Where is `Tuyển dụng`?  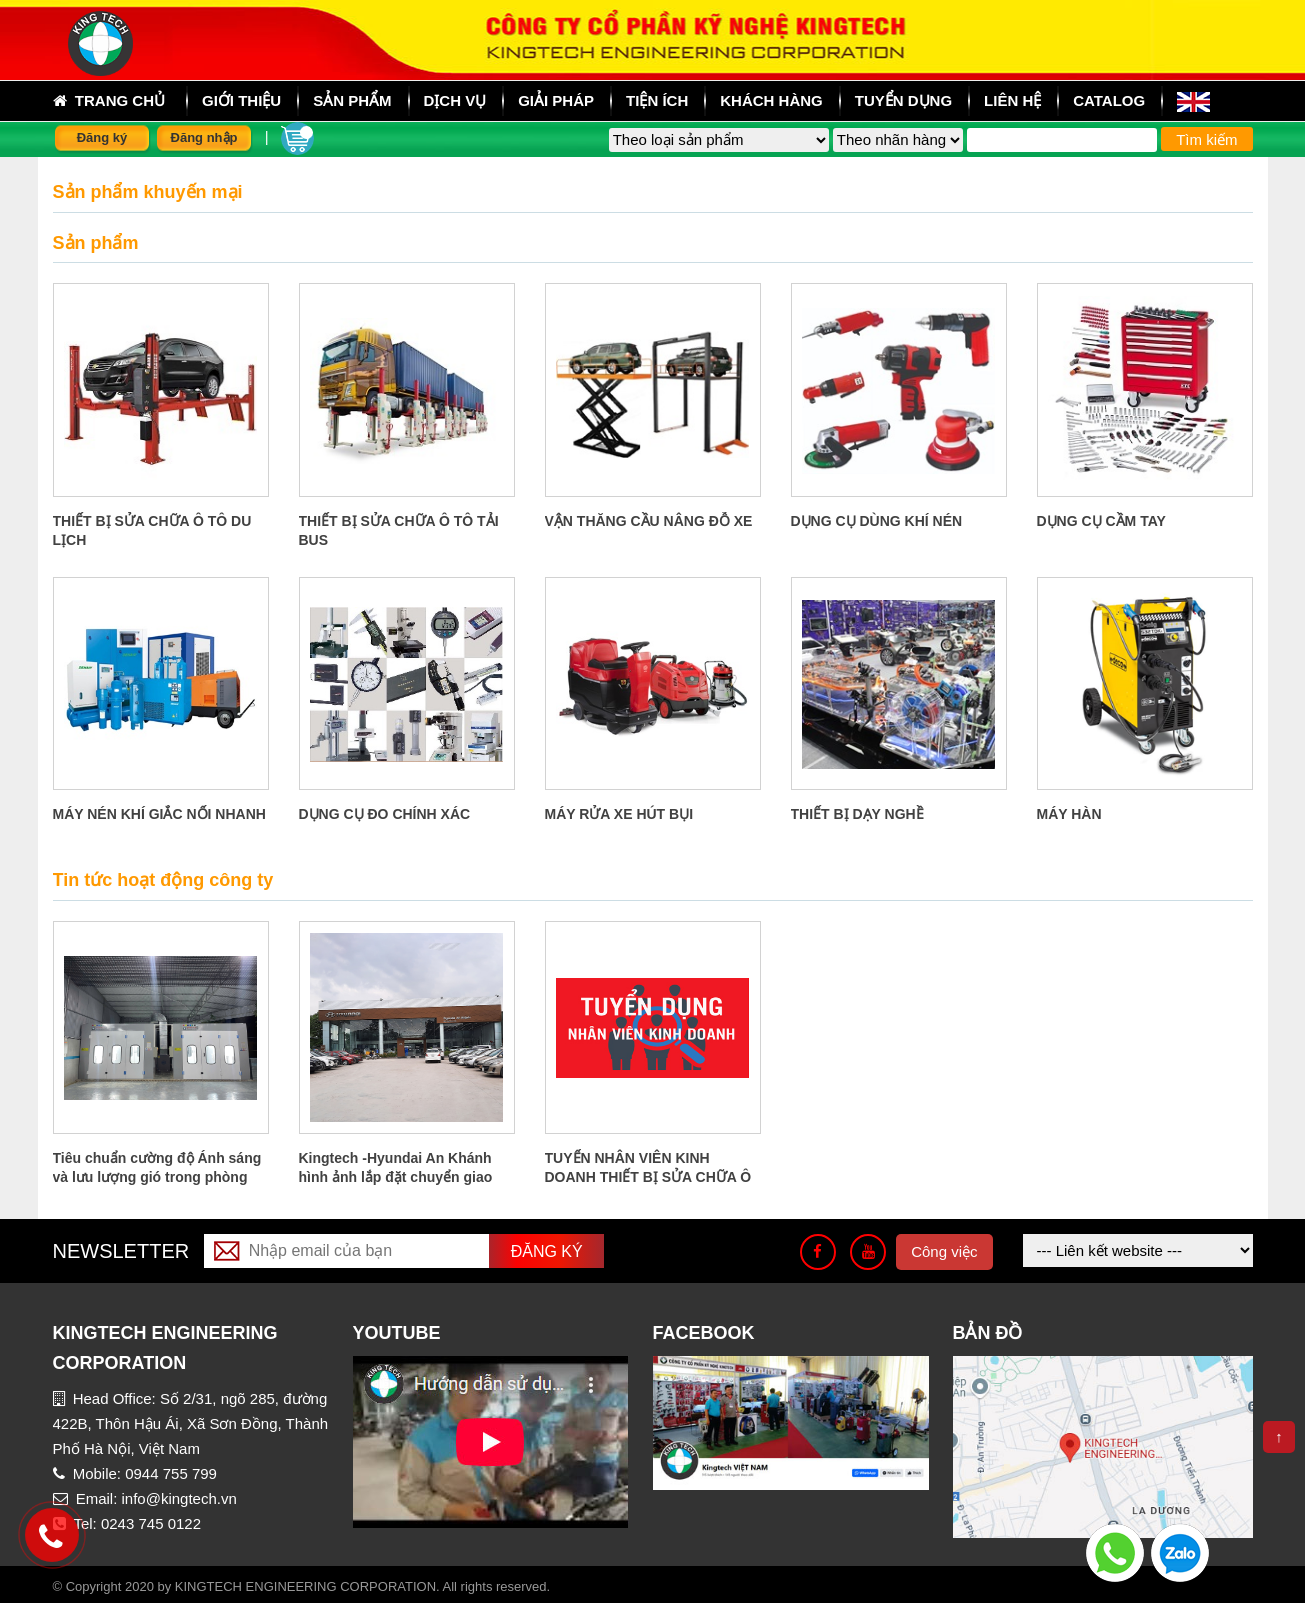
Tuyển dụng is located at coordinates (903, 100).